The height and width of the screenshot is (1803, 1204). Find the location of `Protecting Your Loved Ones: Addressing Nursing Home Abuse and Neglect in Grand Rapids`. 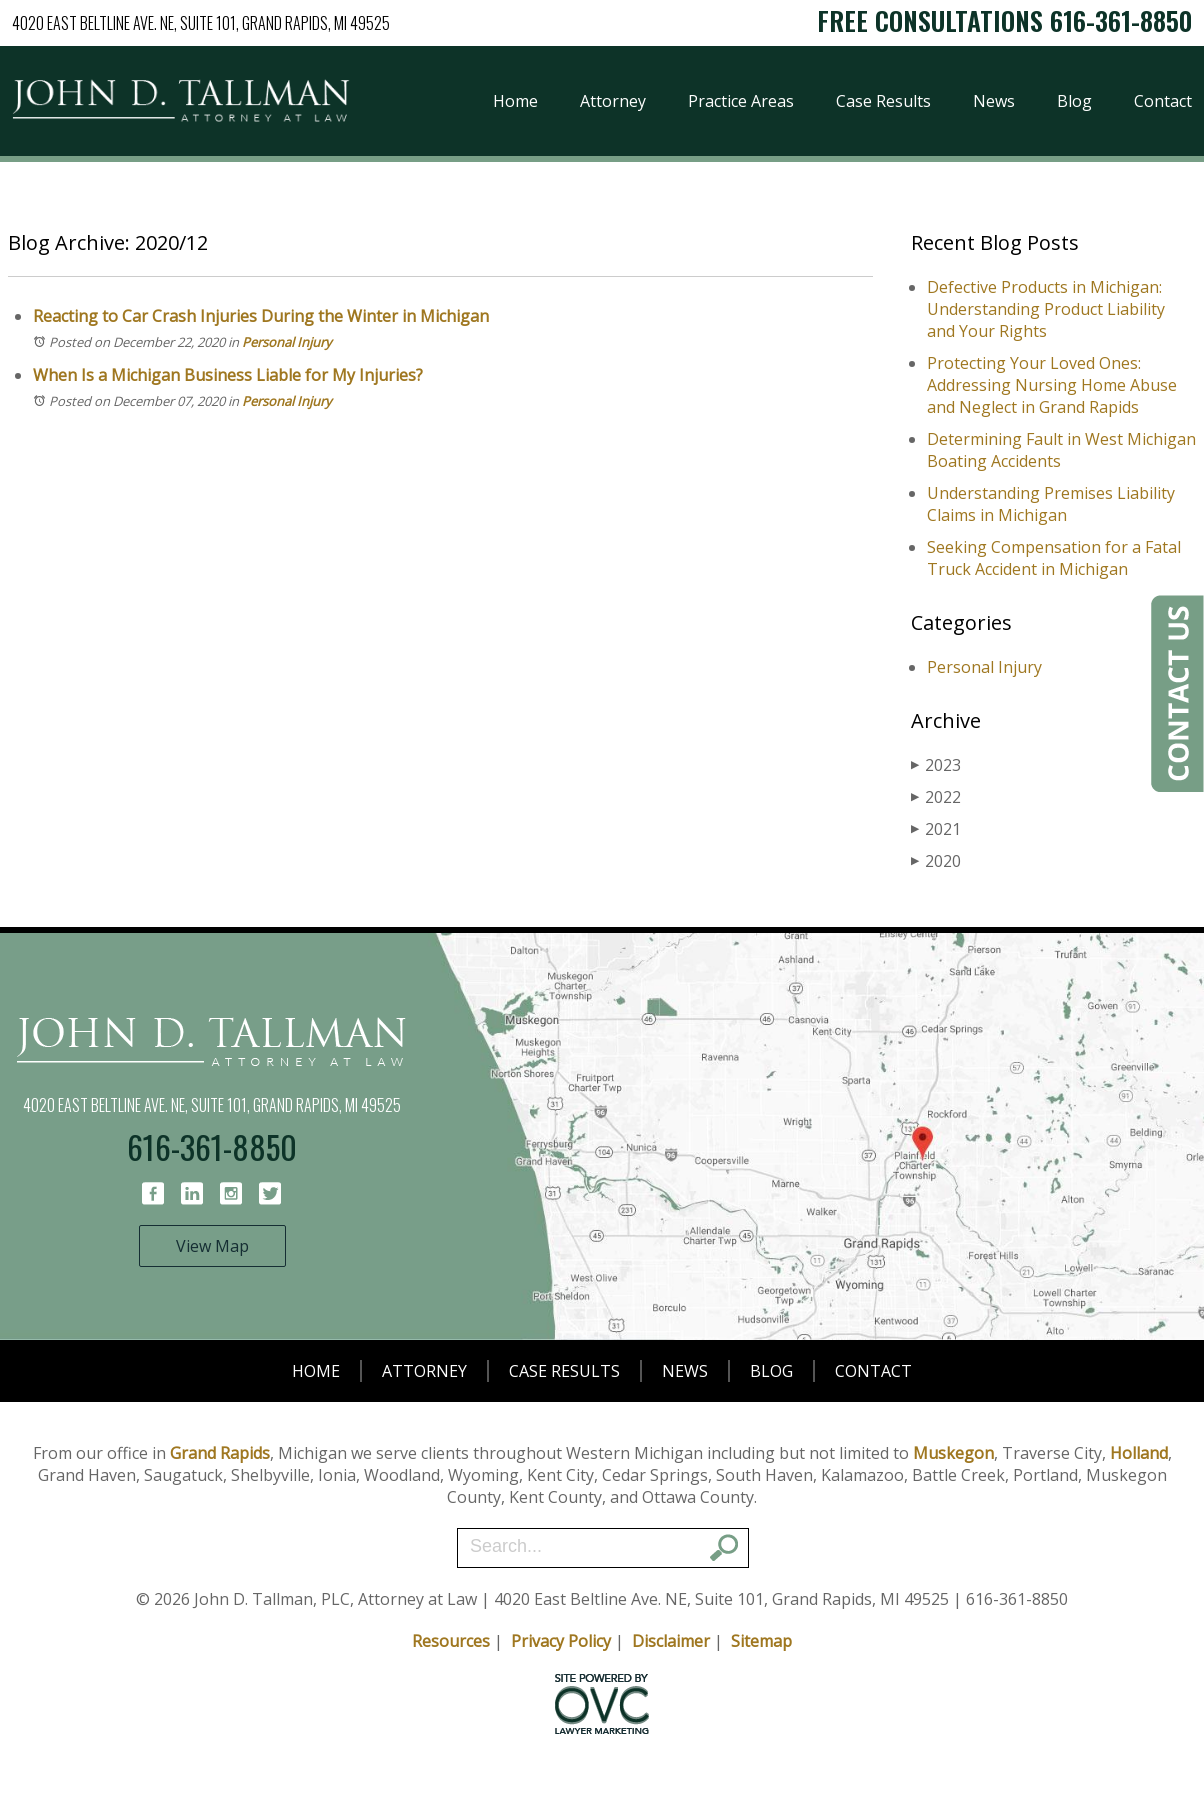

Protecting Your Loved Ones: Addressing Nursing Home Abuse and Neglect in Grand Rapids is located at coordinates (1052, 385).